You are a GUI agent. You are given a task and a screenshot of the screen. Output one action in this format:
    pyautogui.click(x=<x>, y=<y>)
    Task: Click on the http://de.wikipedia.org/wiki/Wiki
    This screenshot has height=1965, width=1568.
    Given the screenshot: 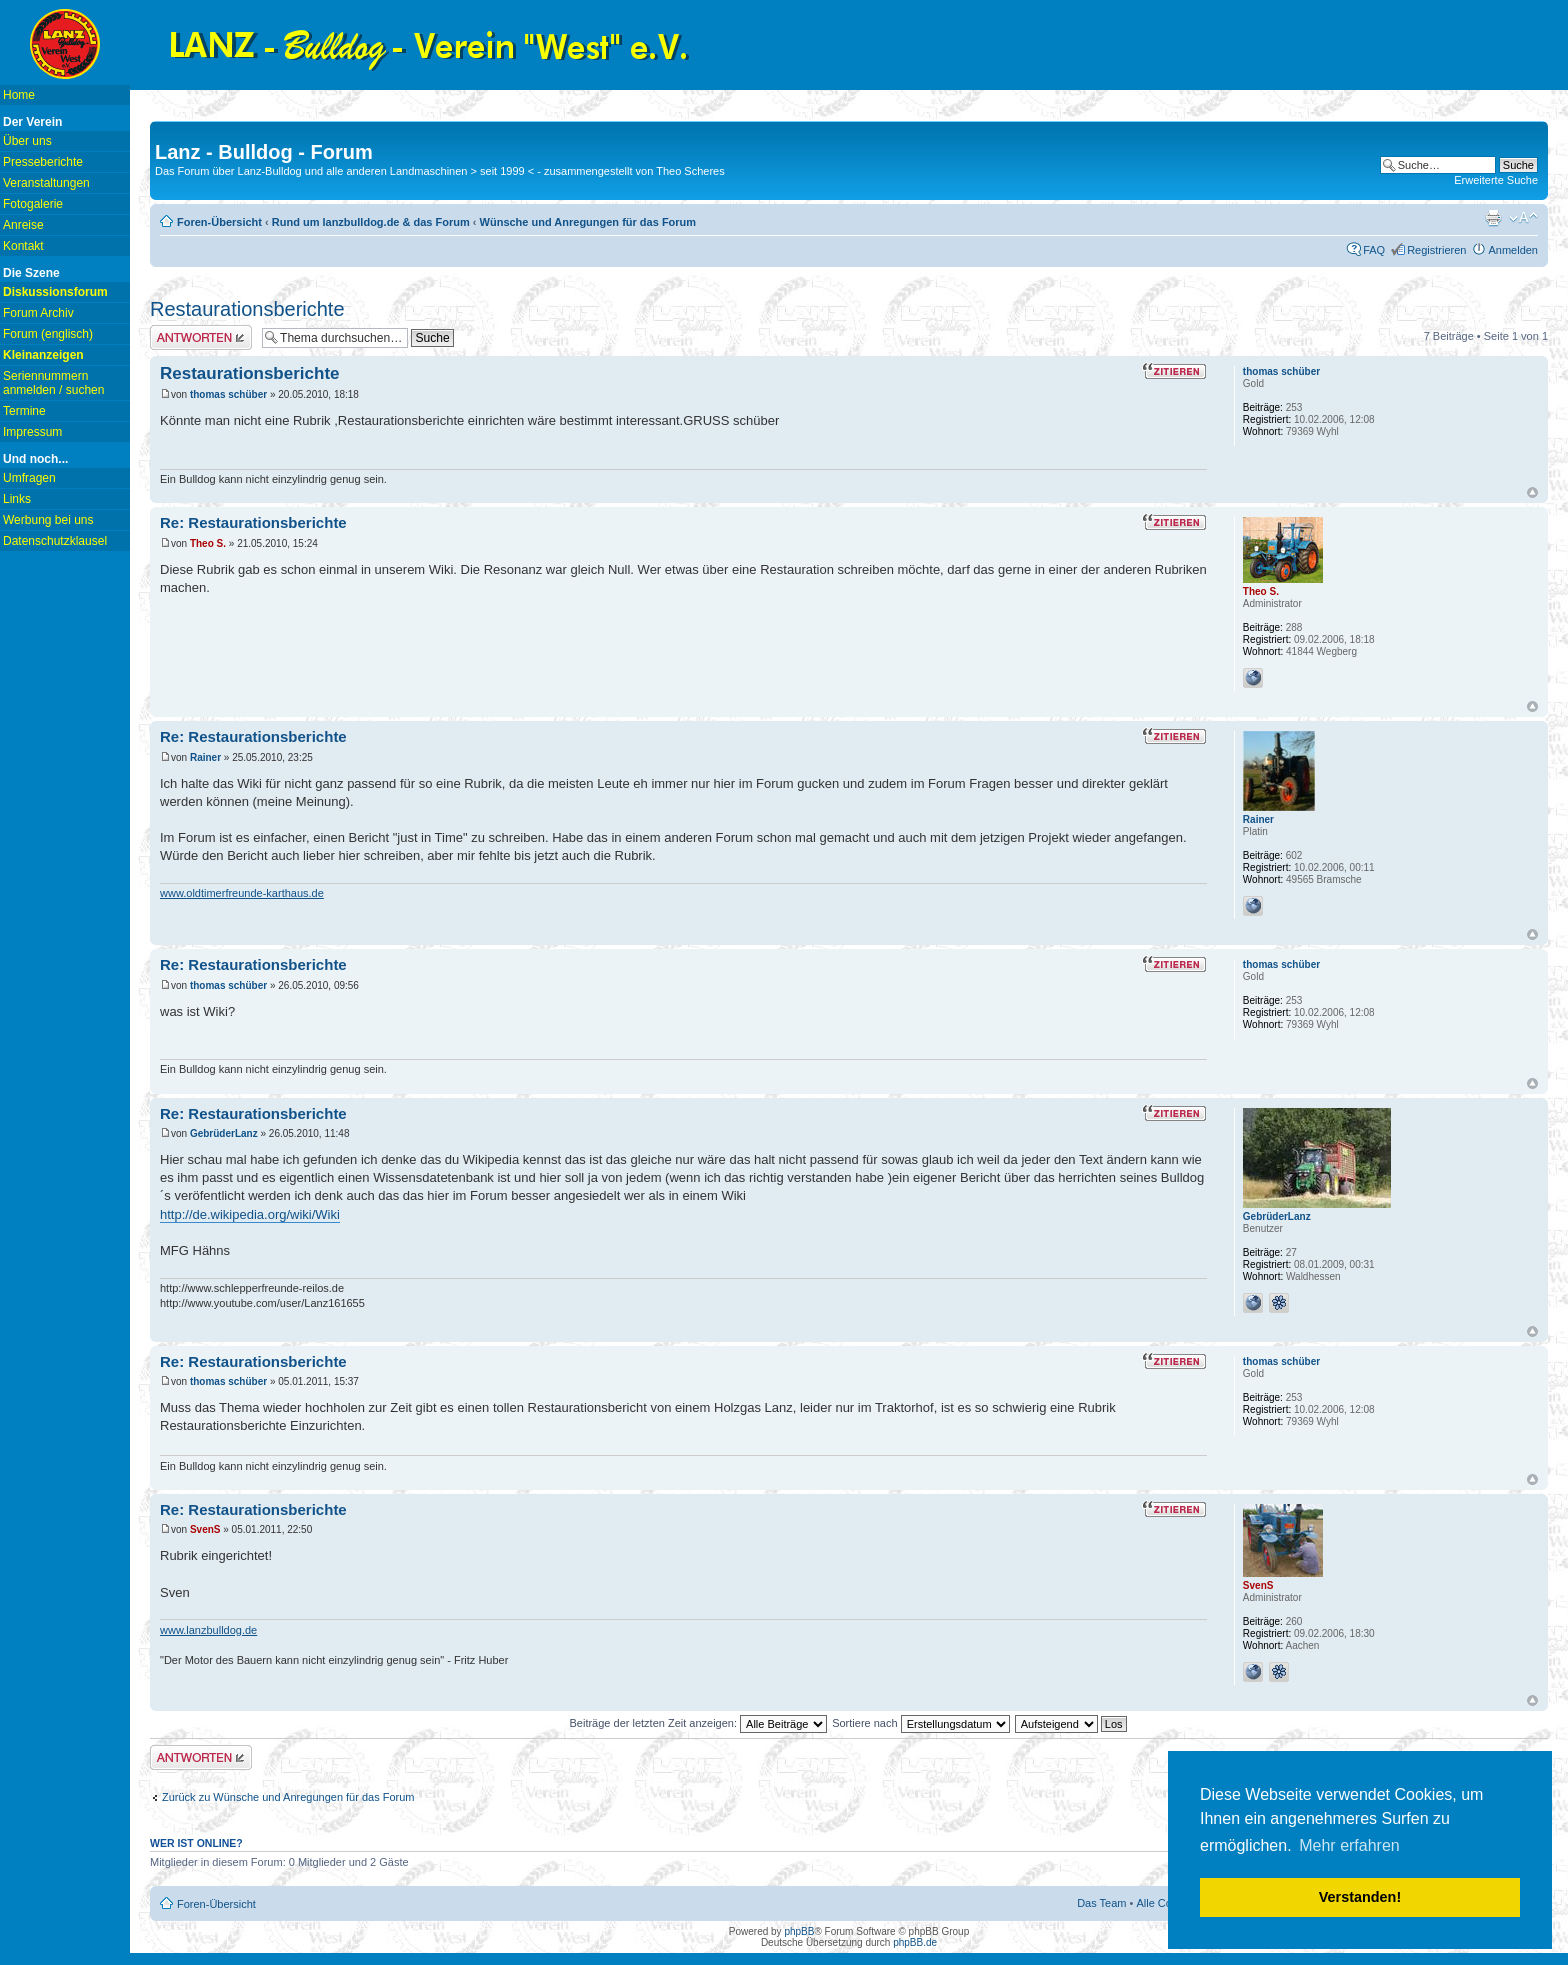 What is the action you would take?
    pyautogui.click(x=250, y=1214)
    